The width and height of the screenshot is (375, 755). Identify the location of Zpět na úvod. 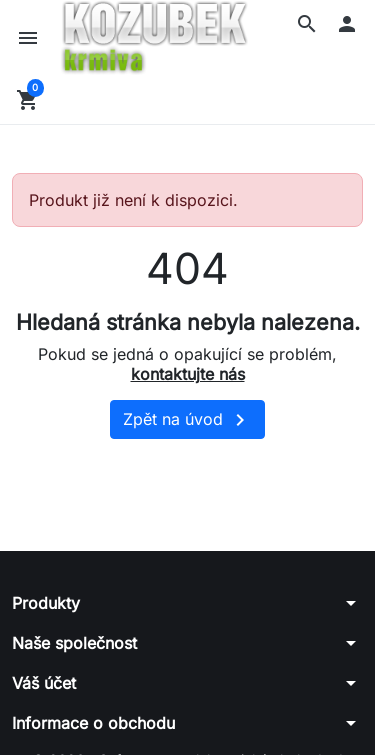
(187, 420).